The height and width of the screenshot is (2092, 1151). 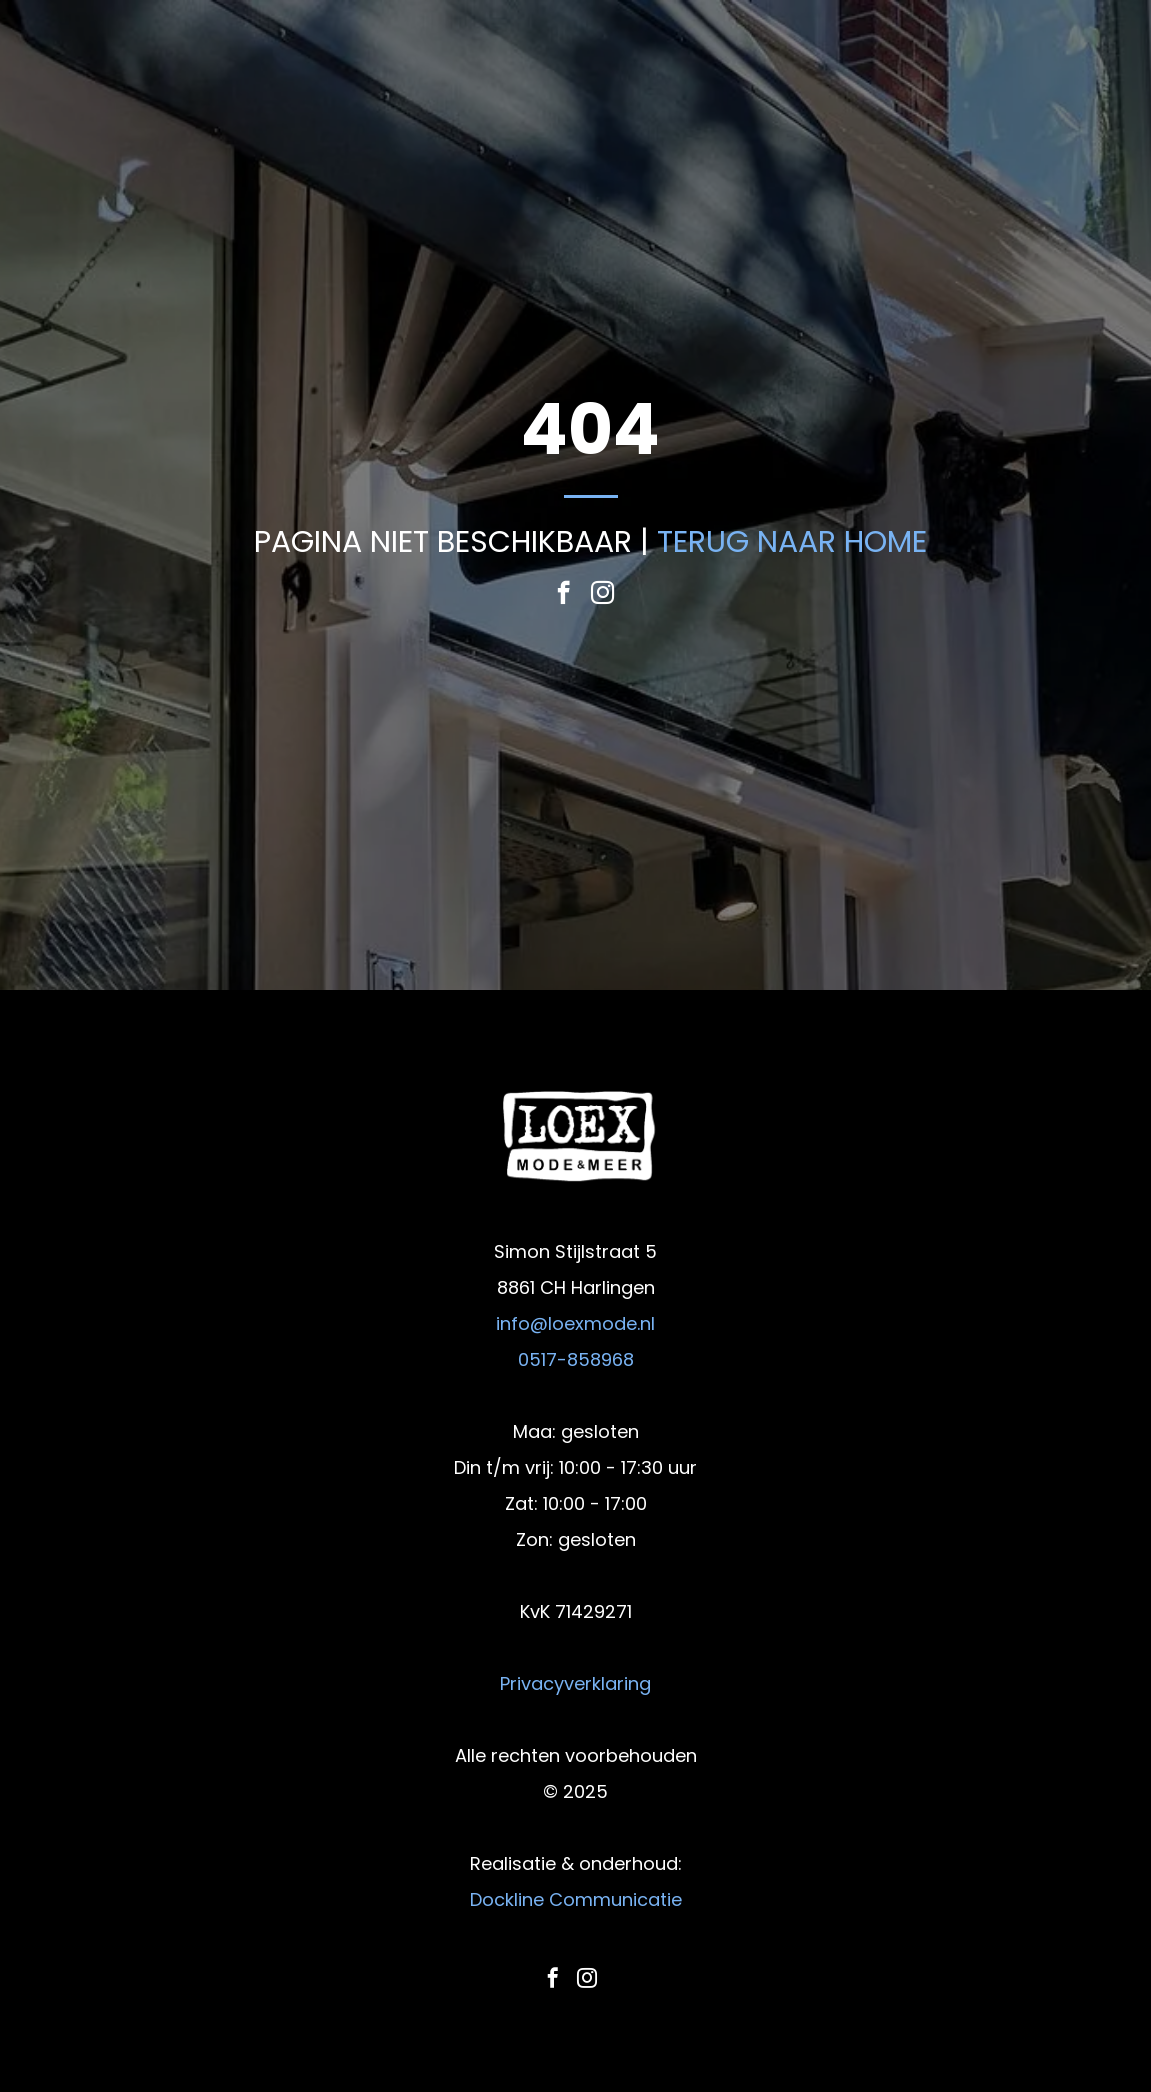 I want to click on [facebook], so click(x=563, y=595).